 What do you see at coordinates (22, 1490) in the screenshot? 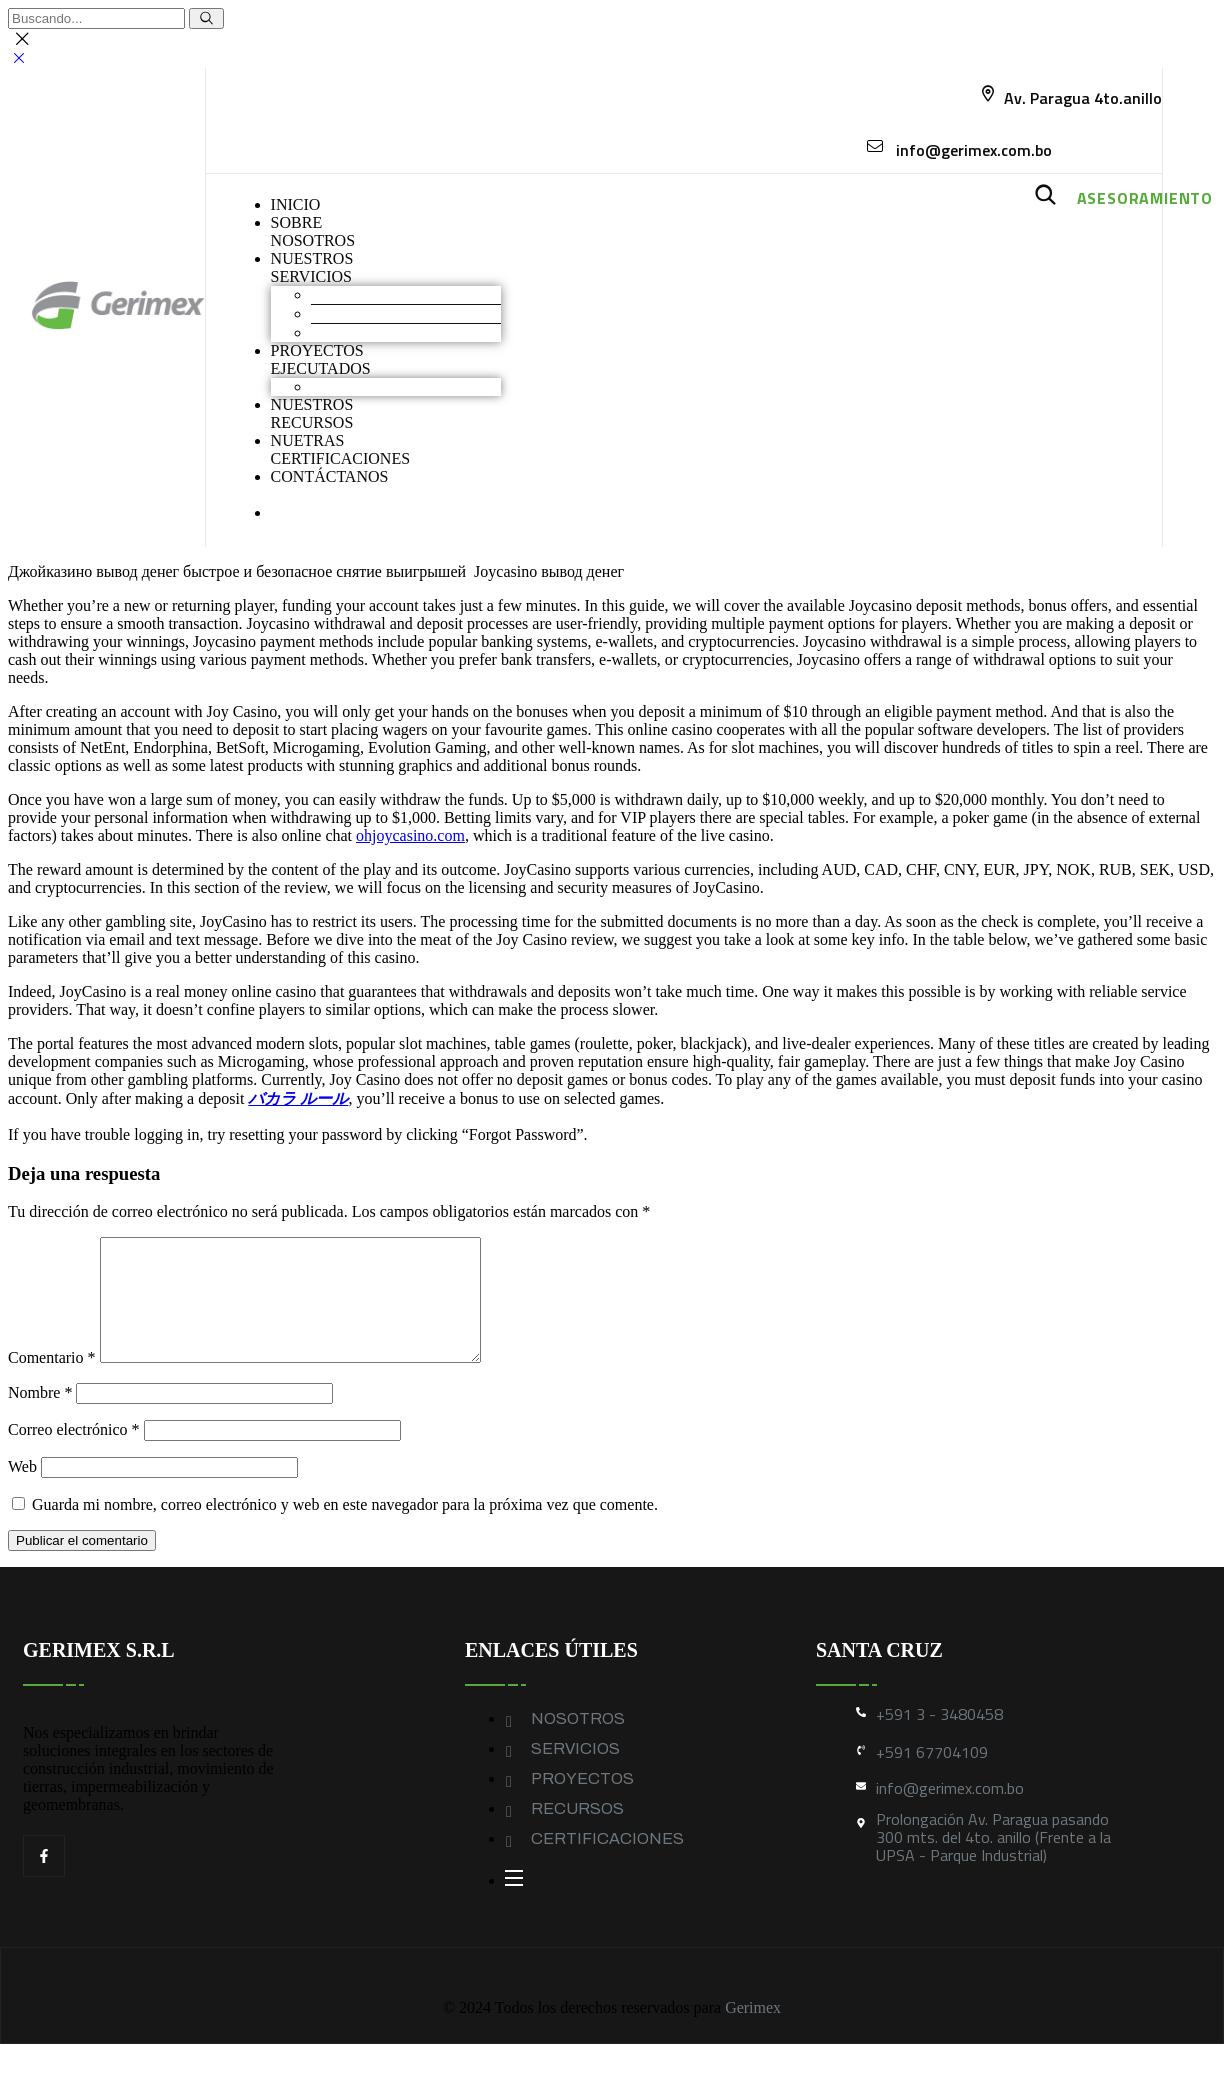
I see `Web` at bounding box center [22, 1490].